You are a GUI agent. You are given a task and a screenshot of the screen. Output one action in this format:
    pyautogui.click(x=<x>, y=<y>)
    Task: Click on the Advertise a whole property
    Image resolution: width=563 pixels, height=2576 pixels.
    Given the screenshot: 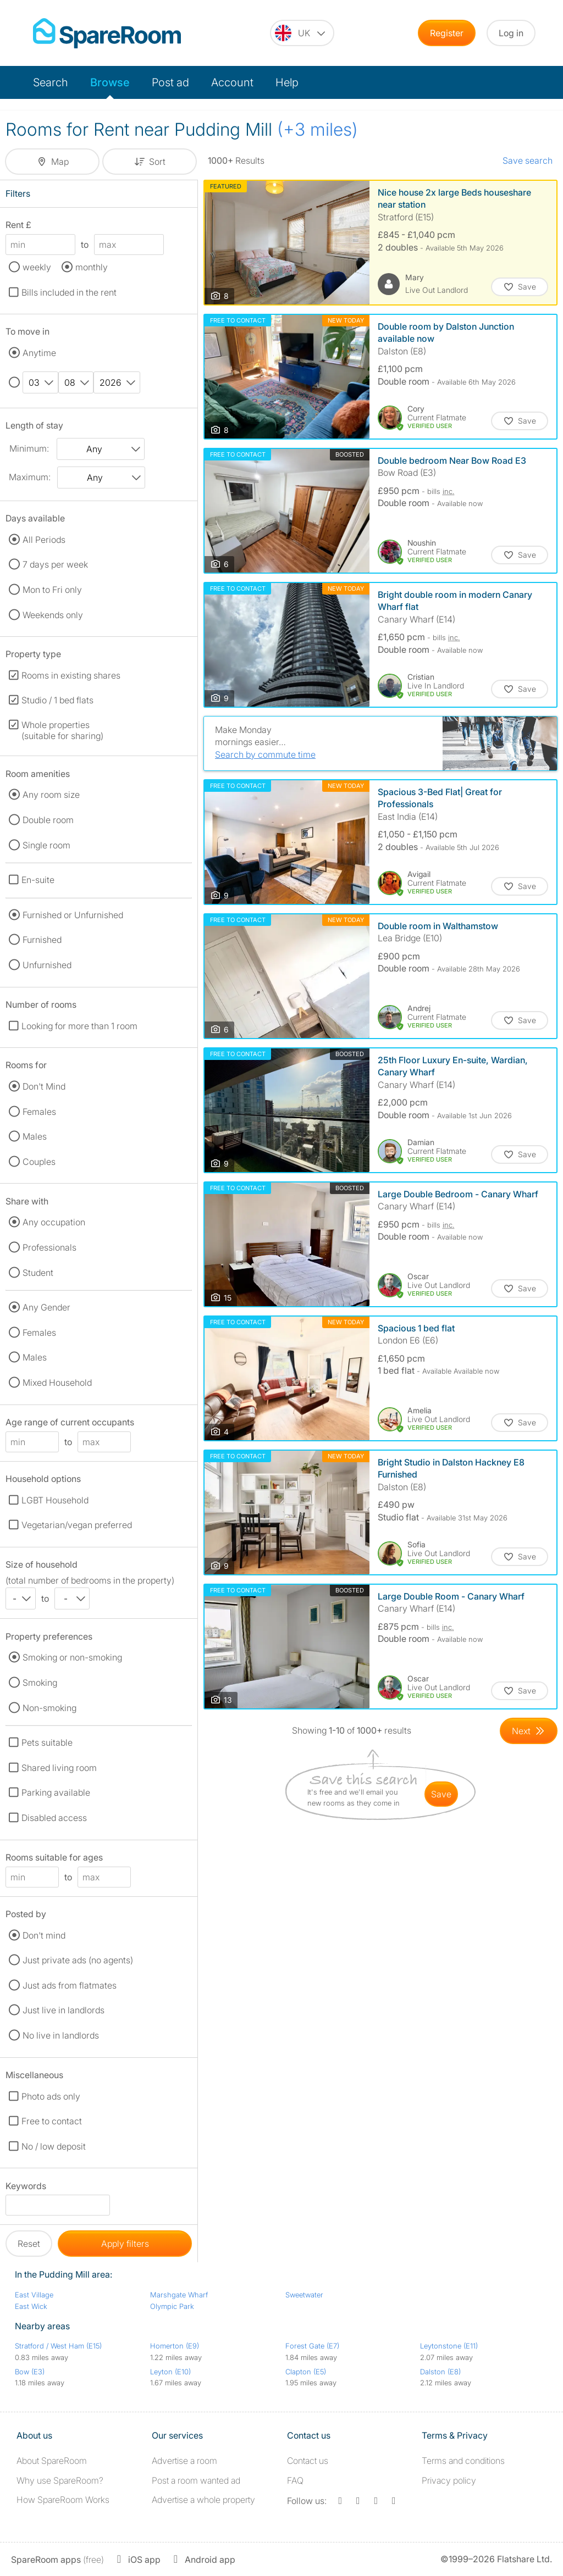 What is the action you would take?
    pyautogui.click(x=203, y=2499)
    